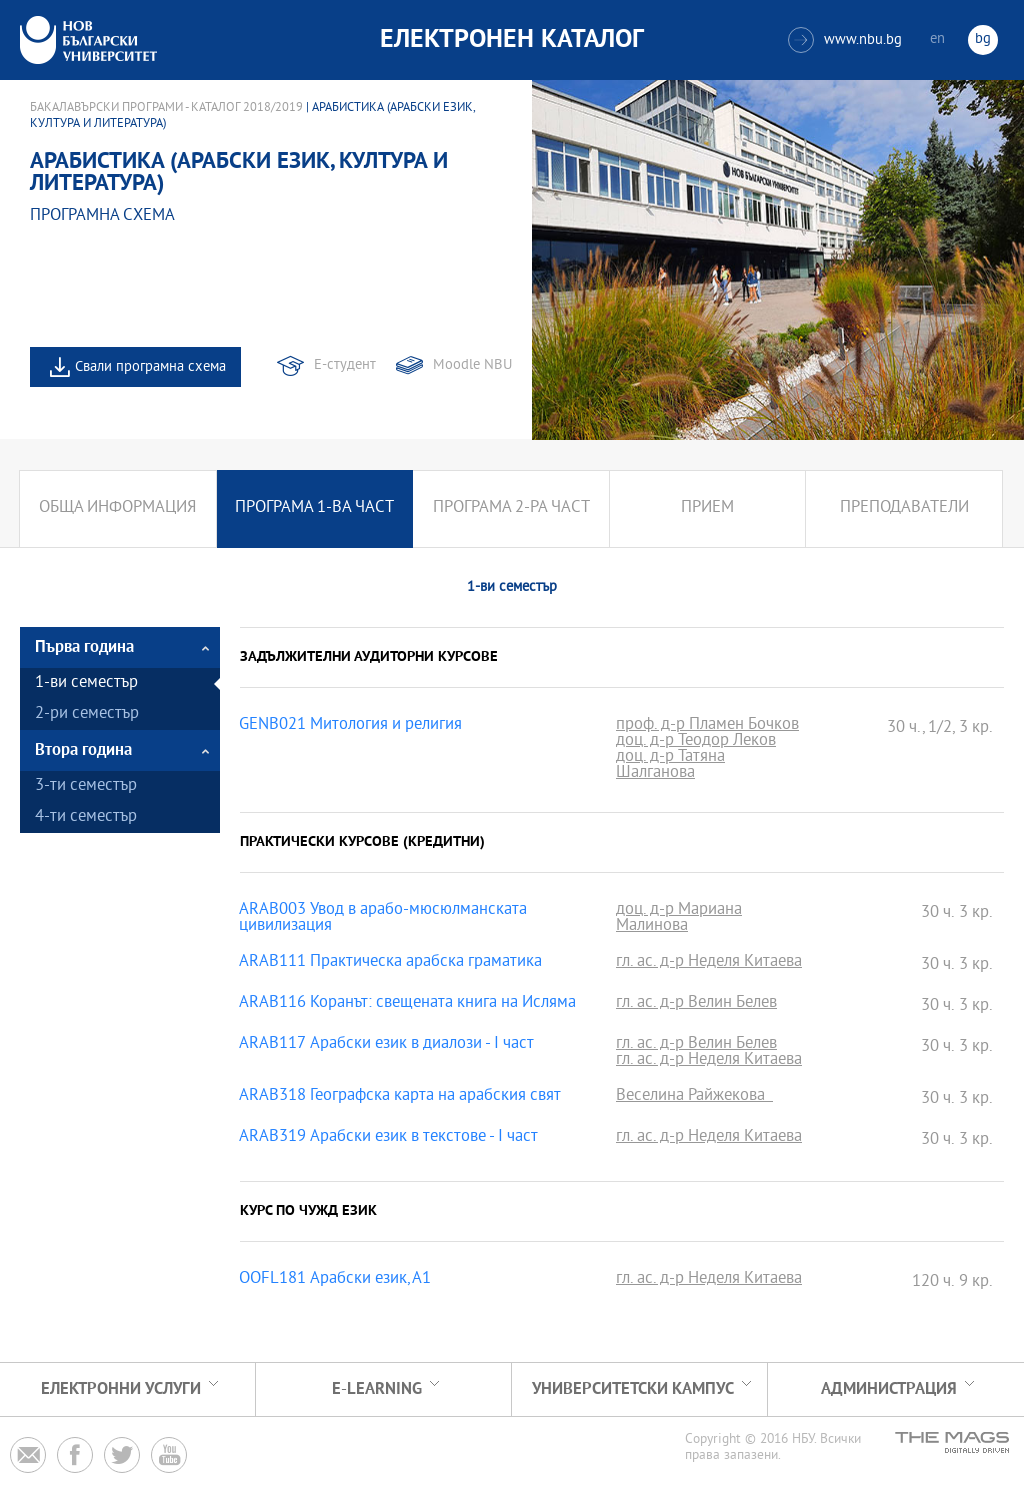  I want to click on ARAB318 Географска карта на арабския свят, so click(400, 1097).